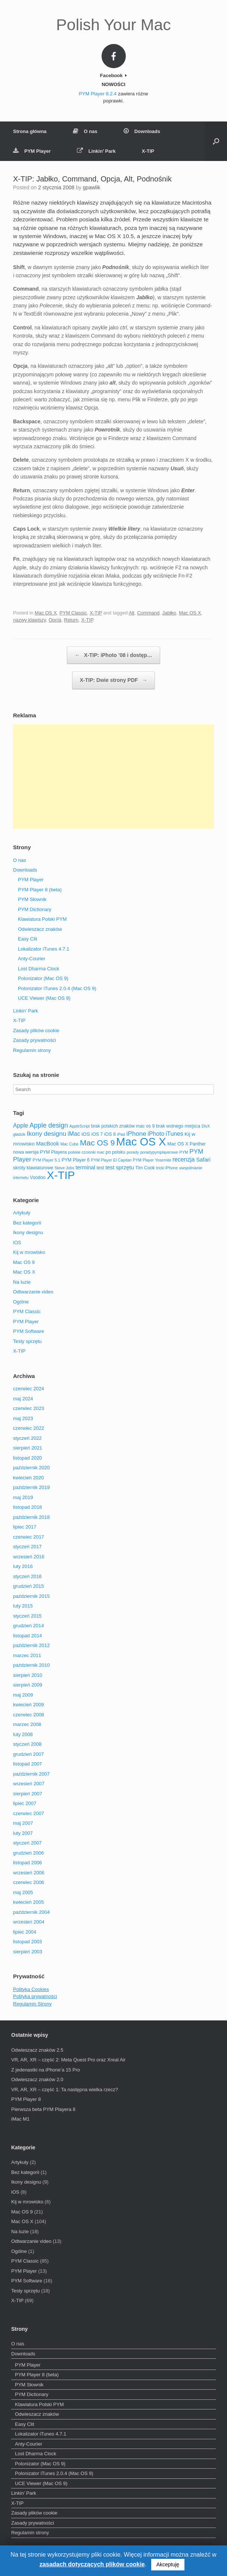 This screenshot has height=2576, width=227. I want to click on czerwiec 2017, so click(28, 1537).